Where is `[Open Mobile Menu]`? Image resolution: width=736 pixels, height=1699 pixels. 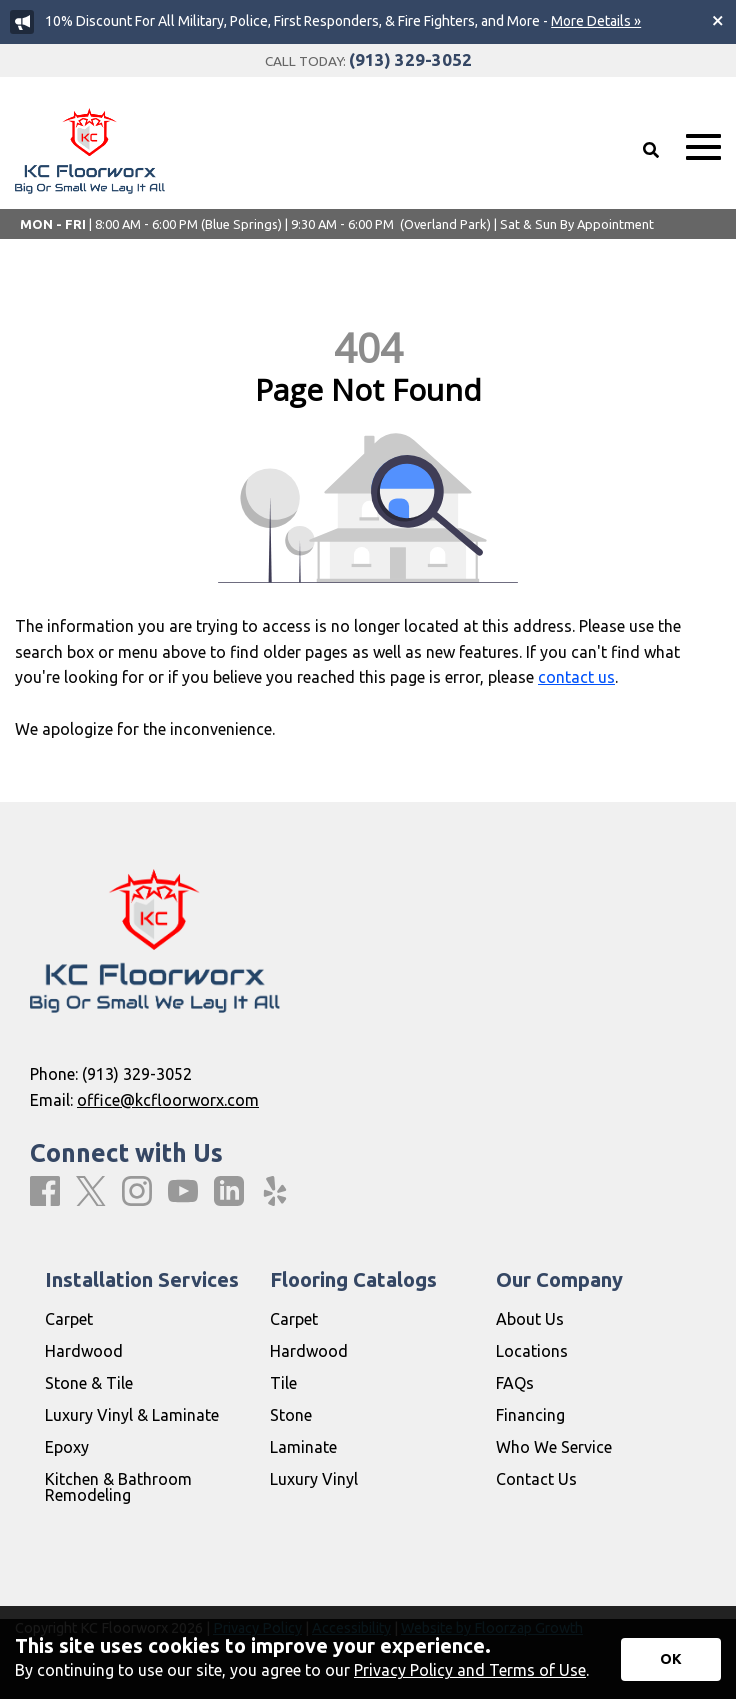 [Open Mobile Menu] is located at coordinates (703, 147).